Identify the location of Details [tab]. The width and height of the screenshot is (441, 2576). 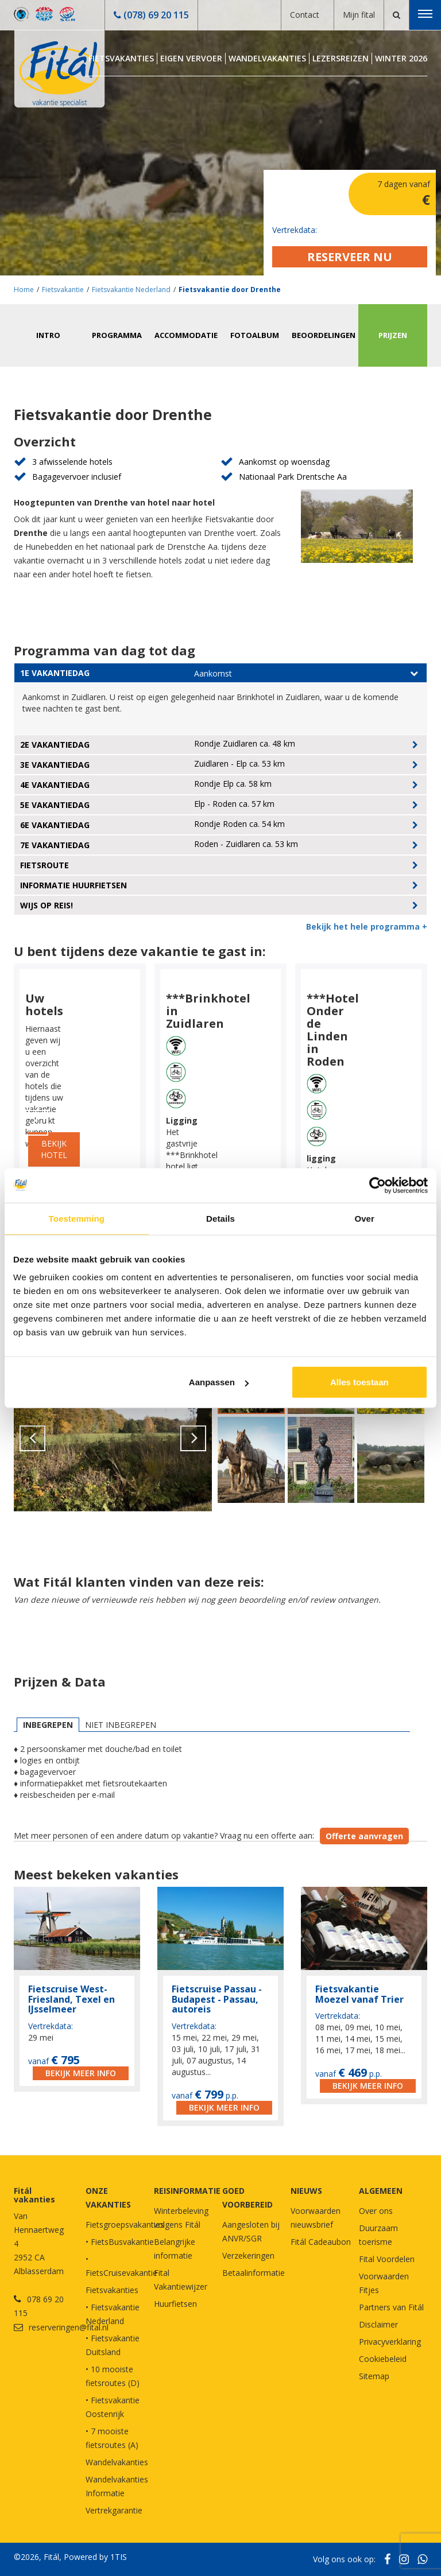
(220, 1218).